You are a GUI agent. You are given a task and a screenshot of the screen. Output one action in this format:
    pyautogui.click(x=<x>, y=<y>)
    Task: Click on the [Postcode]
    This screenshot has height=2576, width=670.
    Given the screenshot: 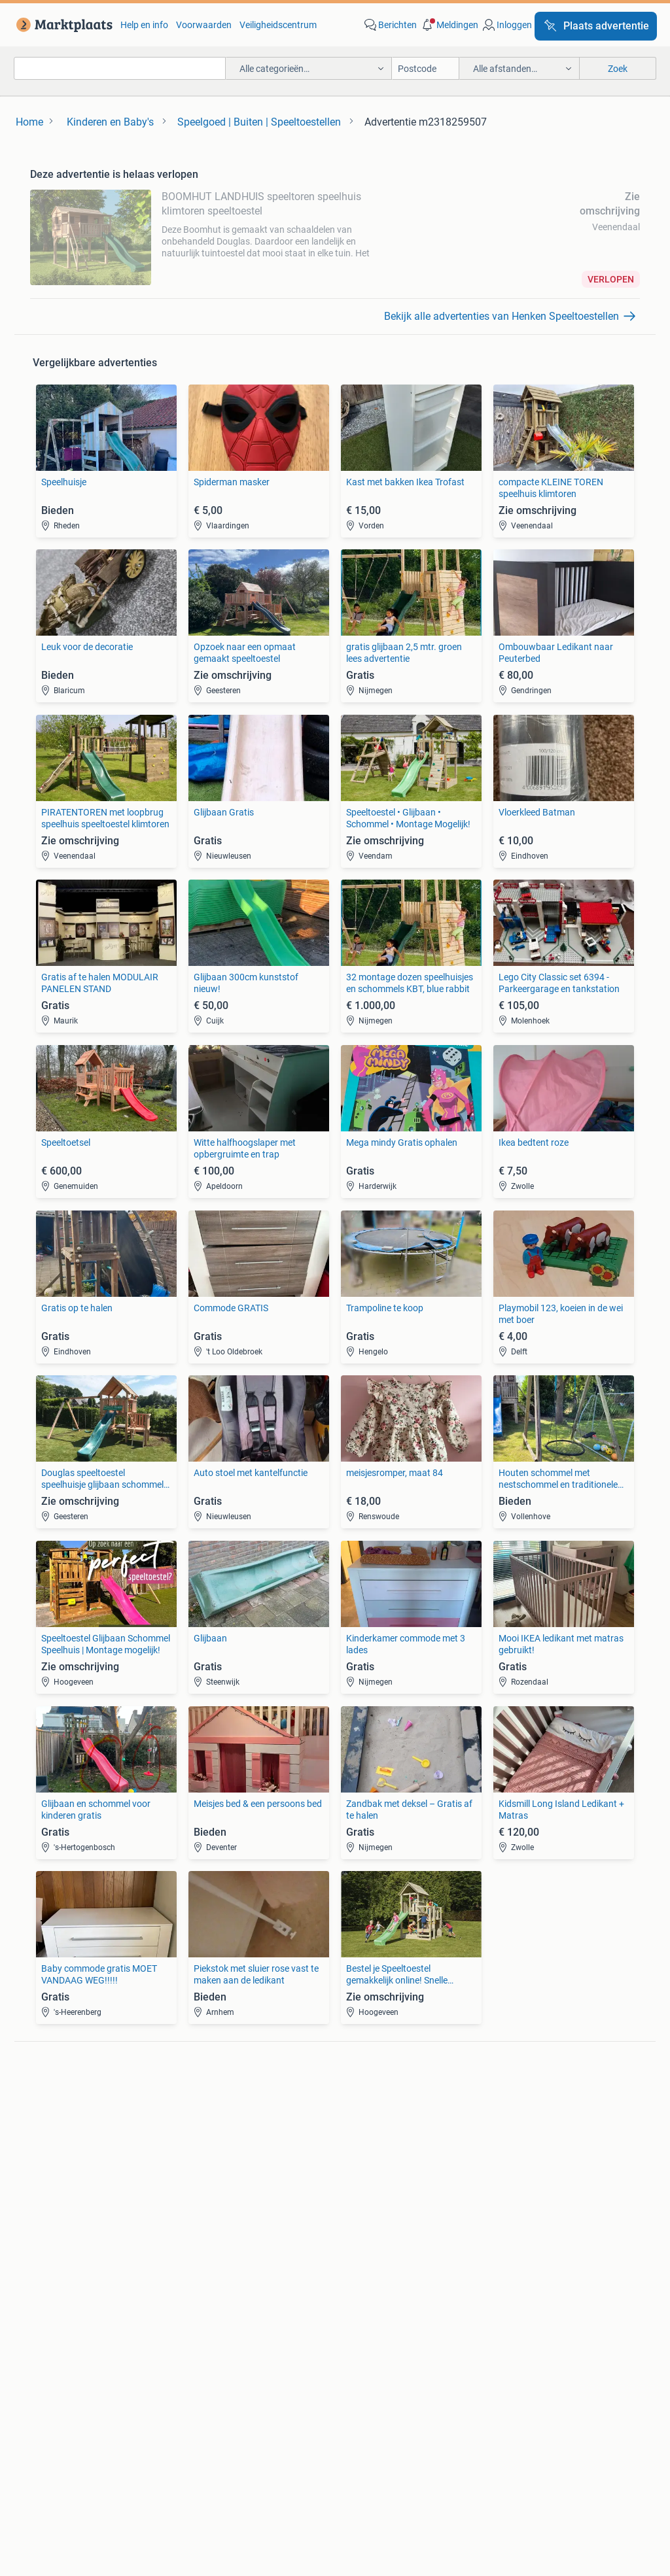 What is the action you would take?
    pyautogui.click(x=425, y=68)
    